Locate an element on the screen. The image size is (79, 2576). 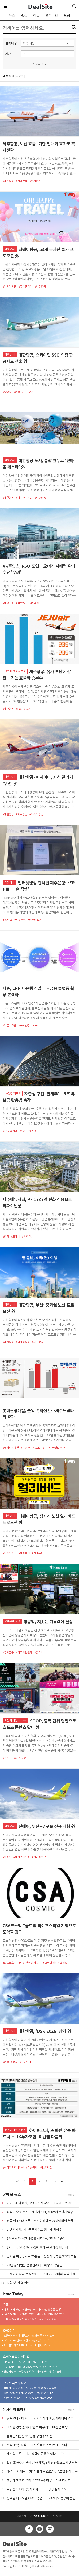
#유류비 is located at coordinates (39, 1652).